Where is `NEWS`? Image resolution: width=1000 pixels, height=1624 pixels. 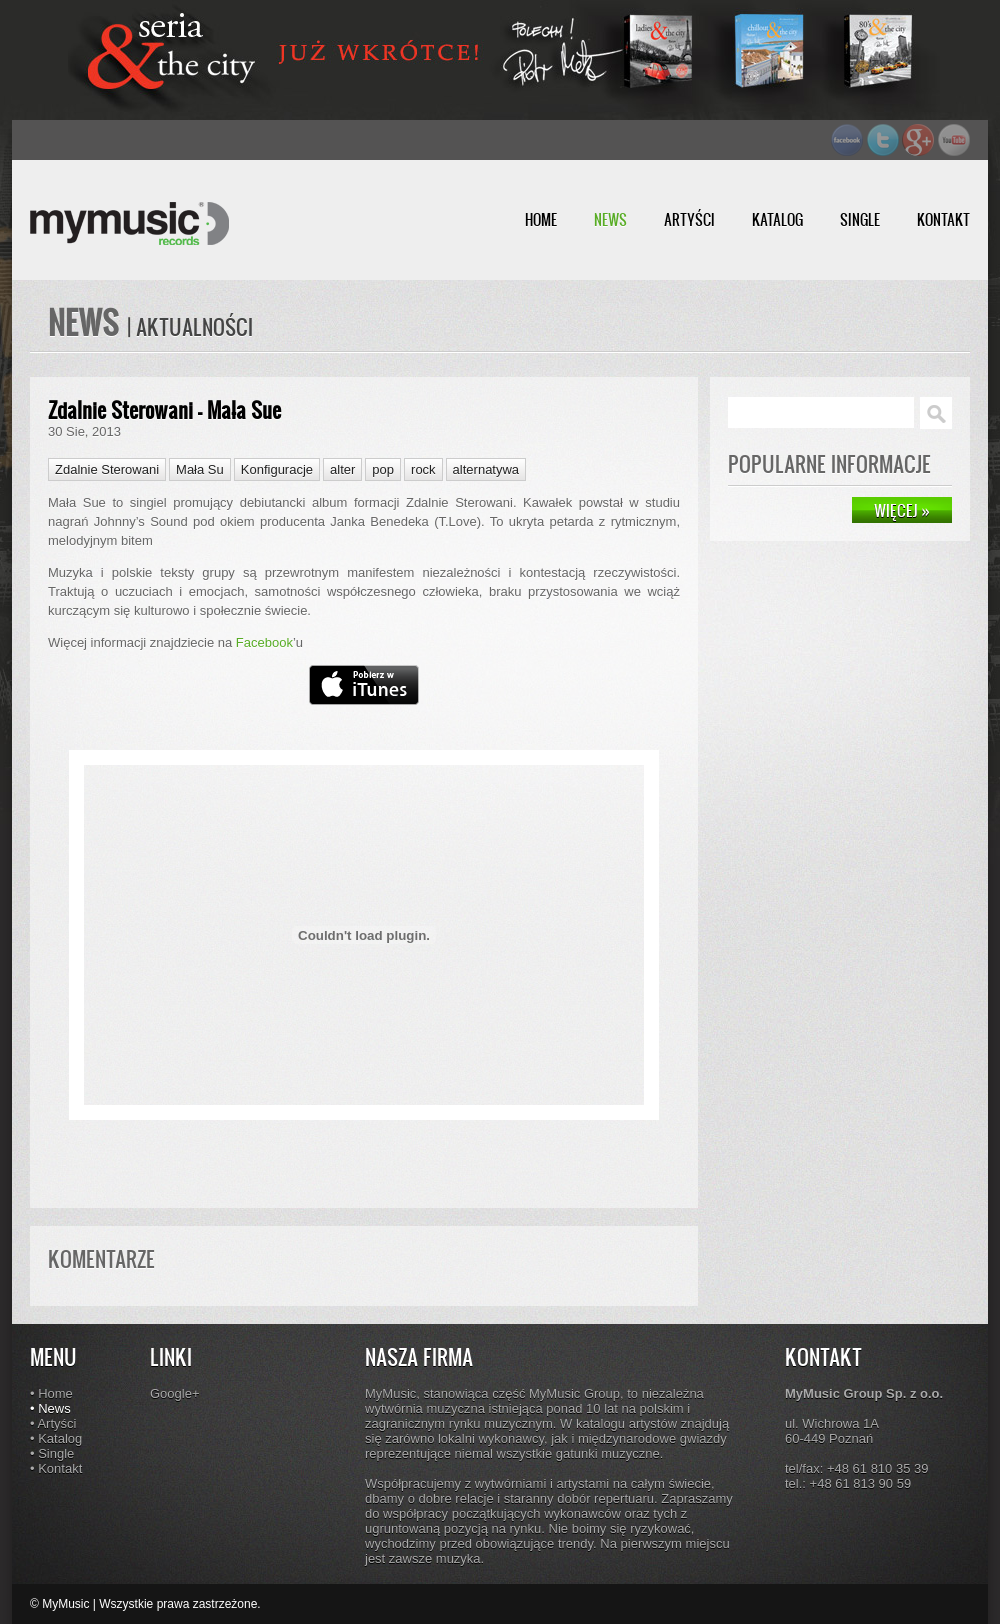
NEWS is located at coordinates (610, 219).